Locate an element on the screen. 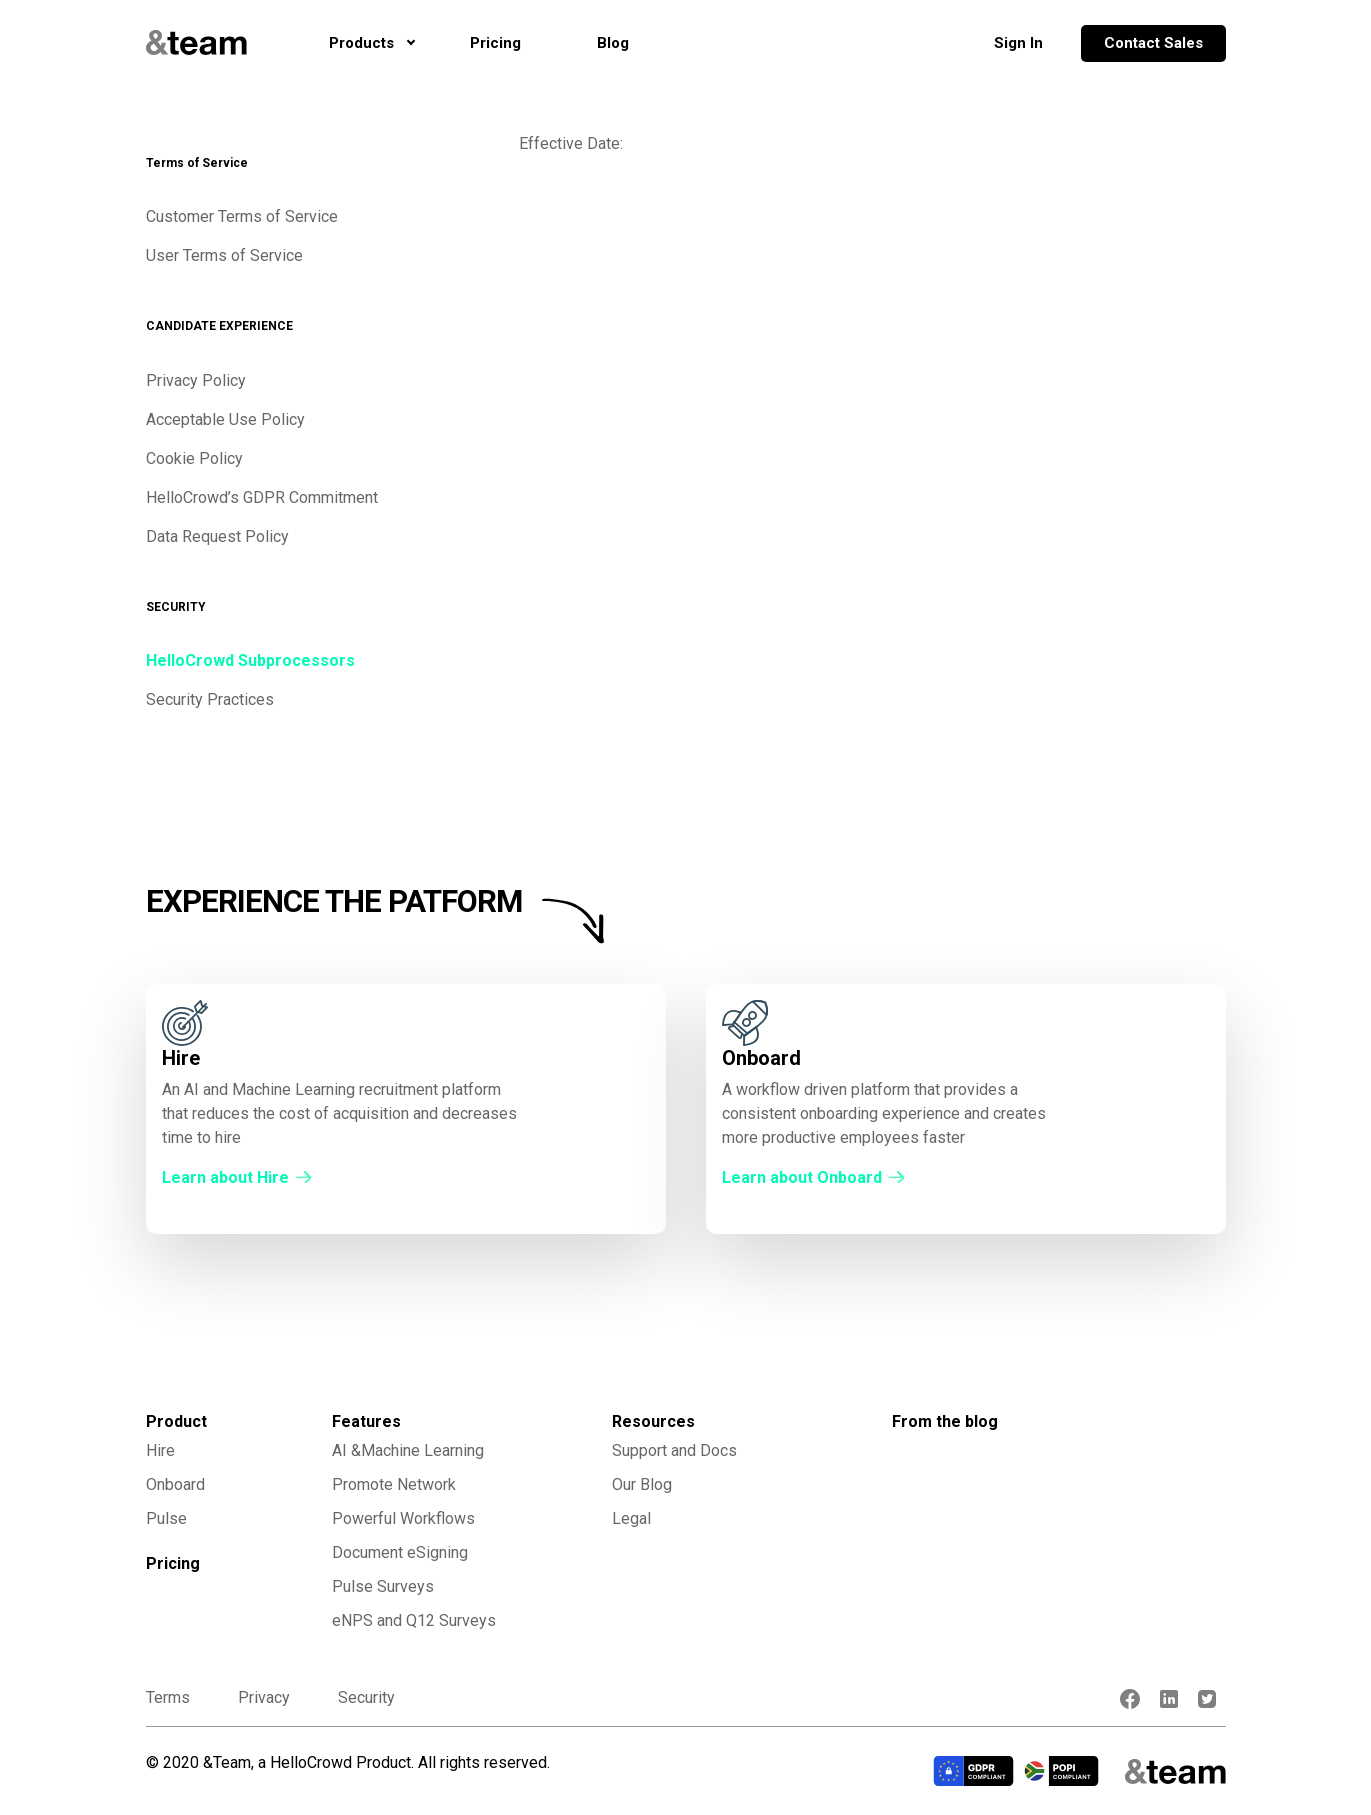  Learn about Onboard is located at coordinates (802, 1177).